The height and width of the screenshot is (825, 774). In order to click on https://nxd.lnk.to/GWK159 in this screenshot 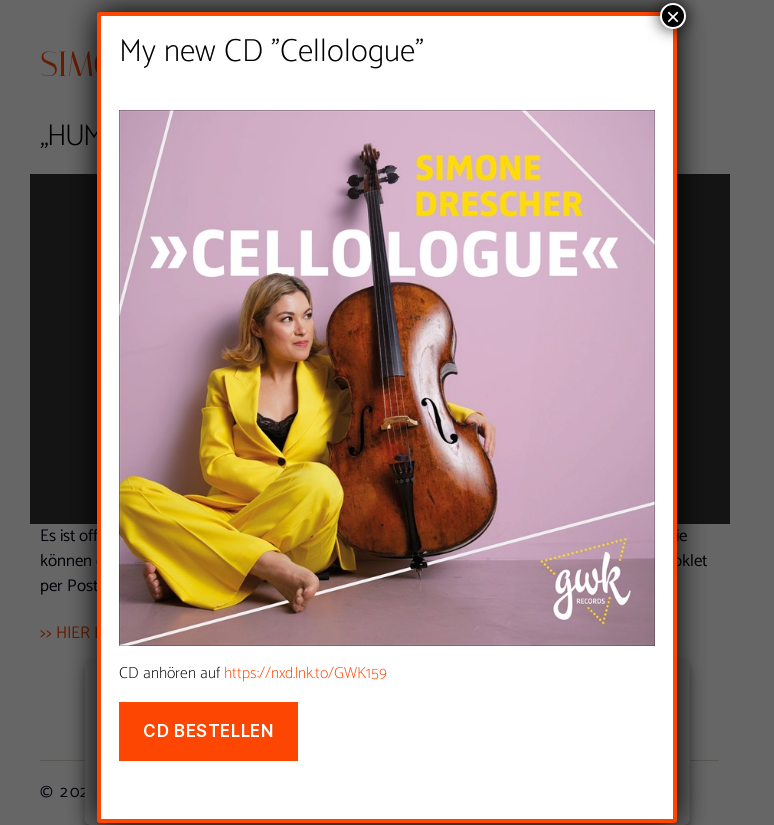, I will do `click(305, 675)`.